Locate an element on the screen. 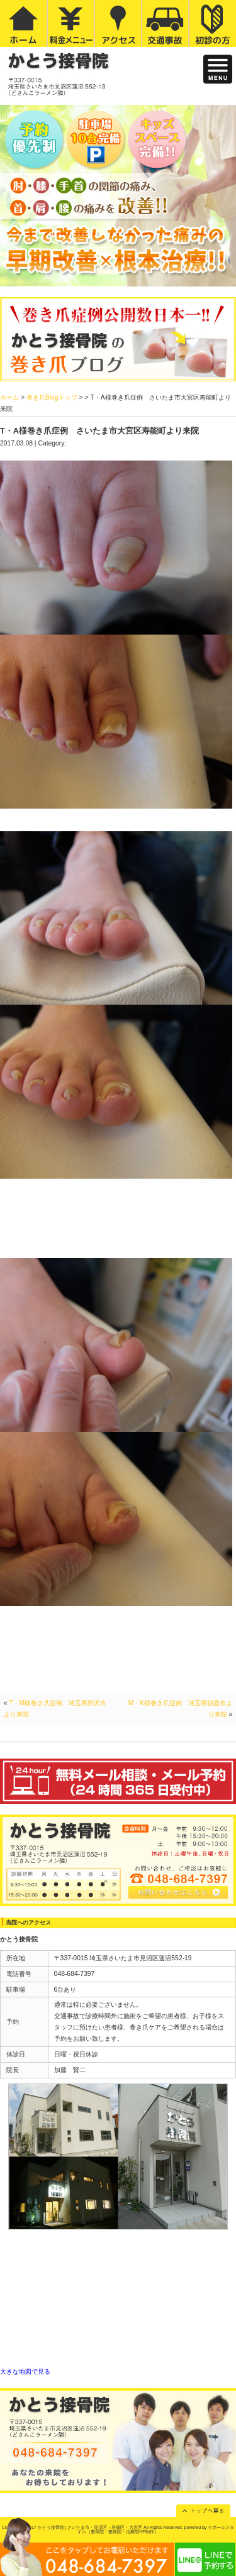 This screenshot has width=236, height=2576. 大きな地図で見る is located at coordinates (25, 2371).